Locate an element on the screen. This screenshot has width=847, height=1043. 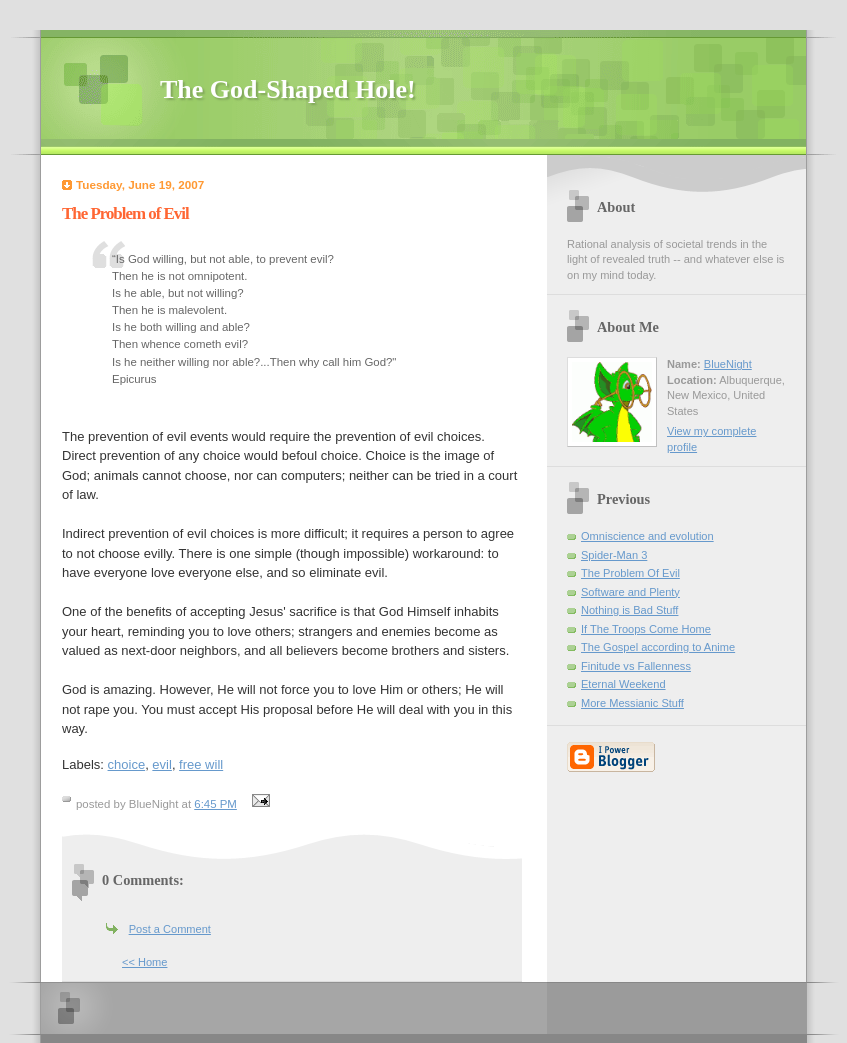
The Problem Of Evil is located at coordinates (630, 573).